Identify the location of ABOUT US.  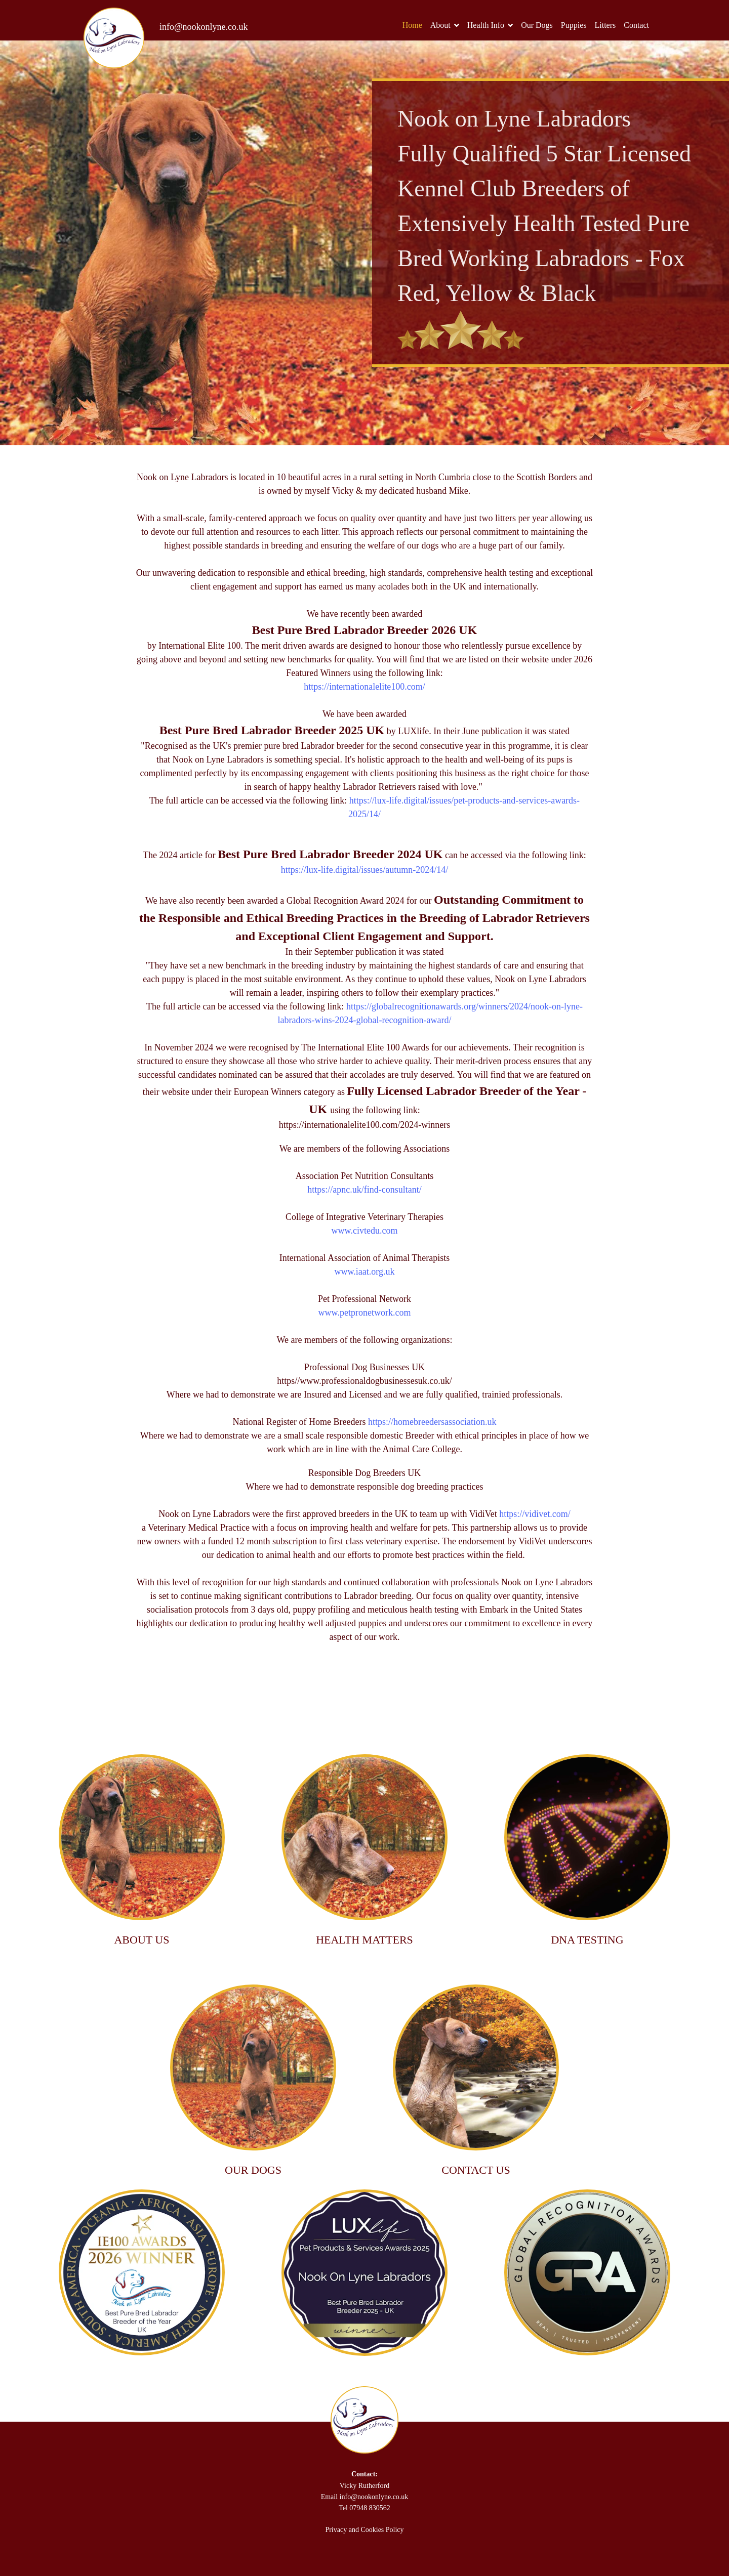
(141, 1939).